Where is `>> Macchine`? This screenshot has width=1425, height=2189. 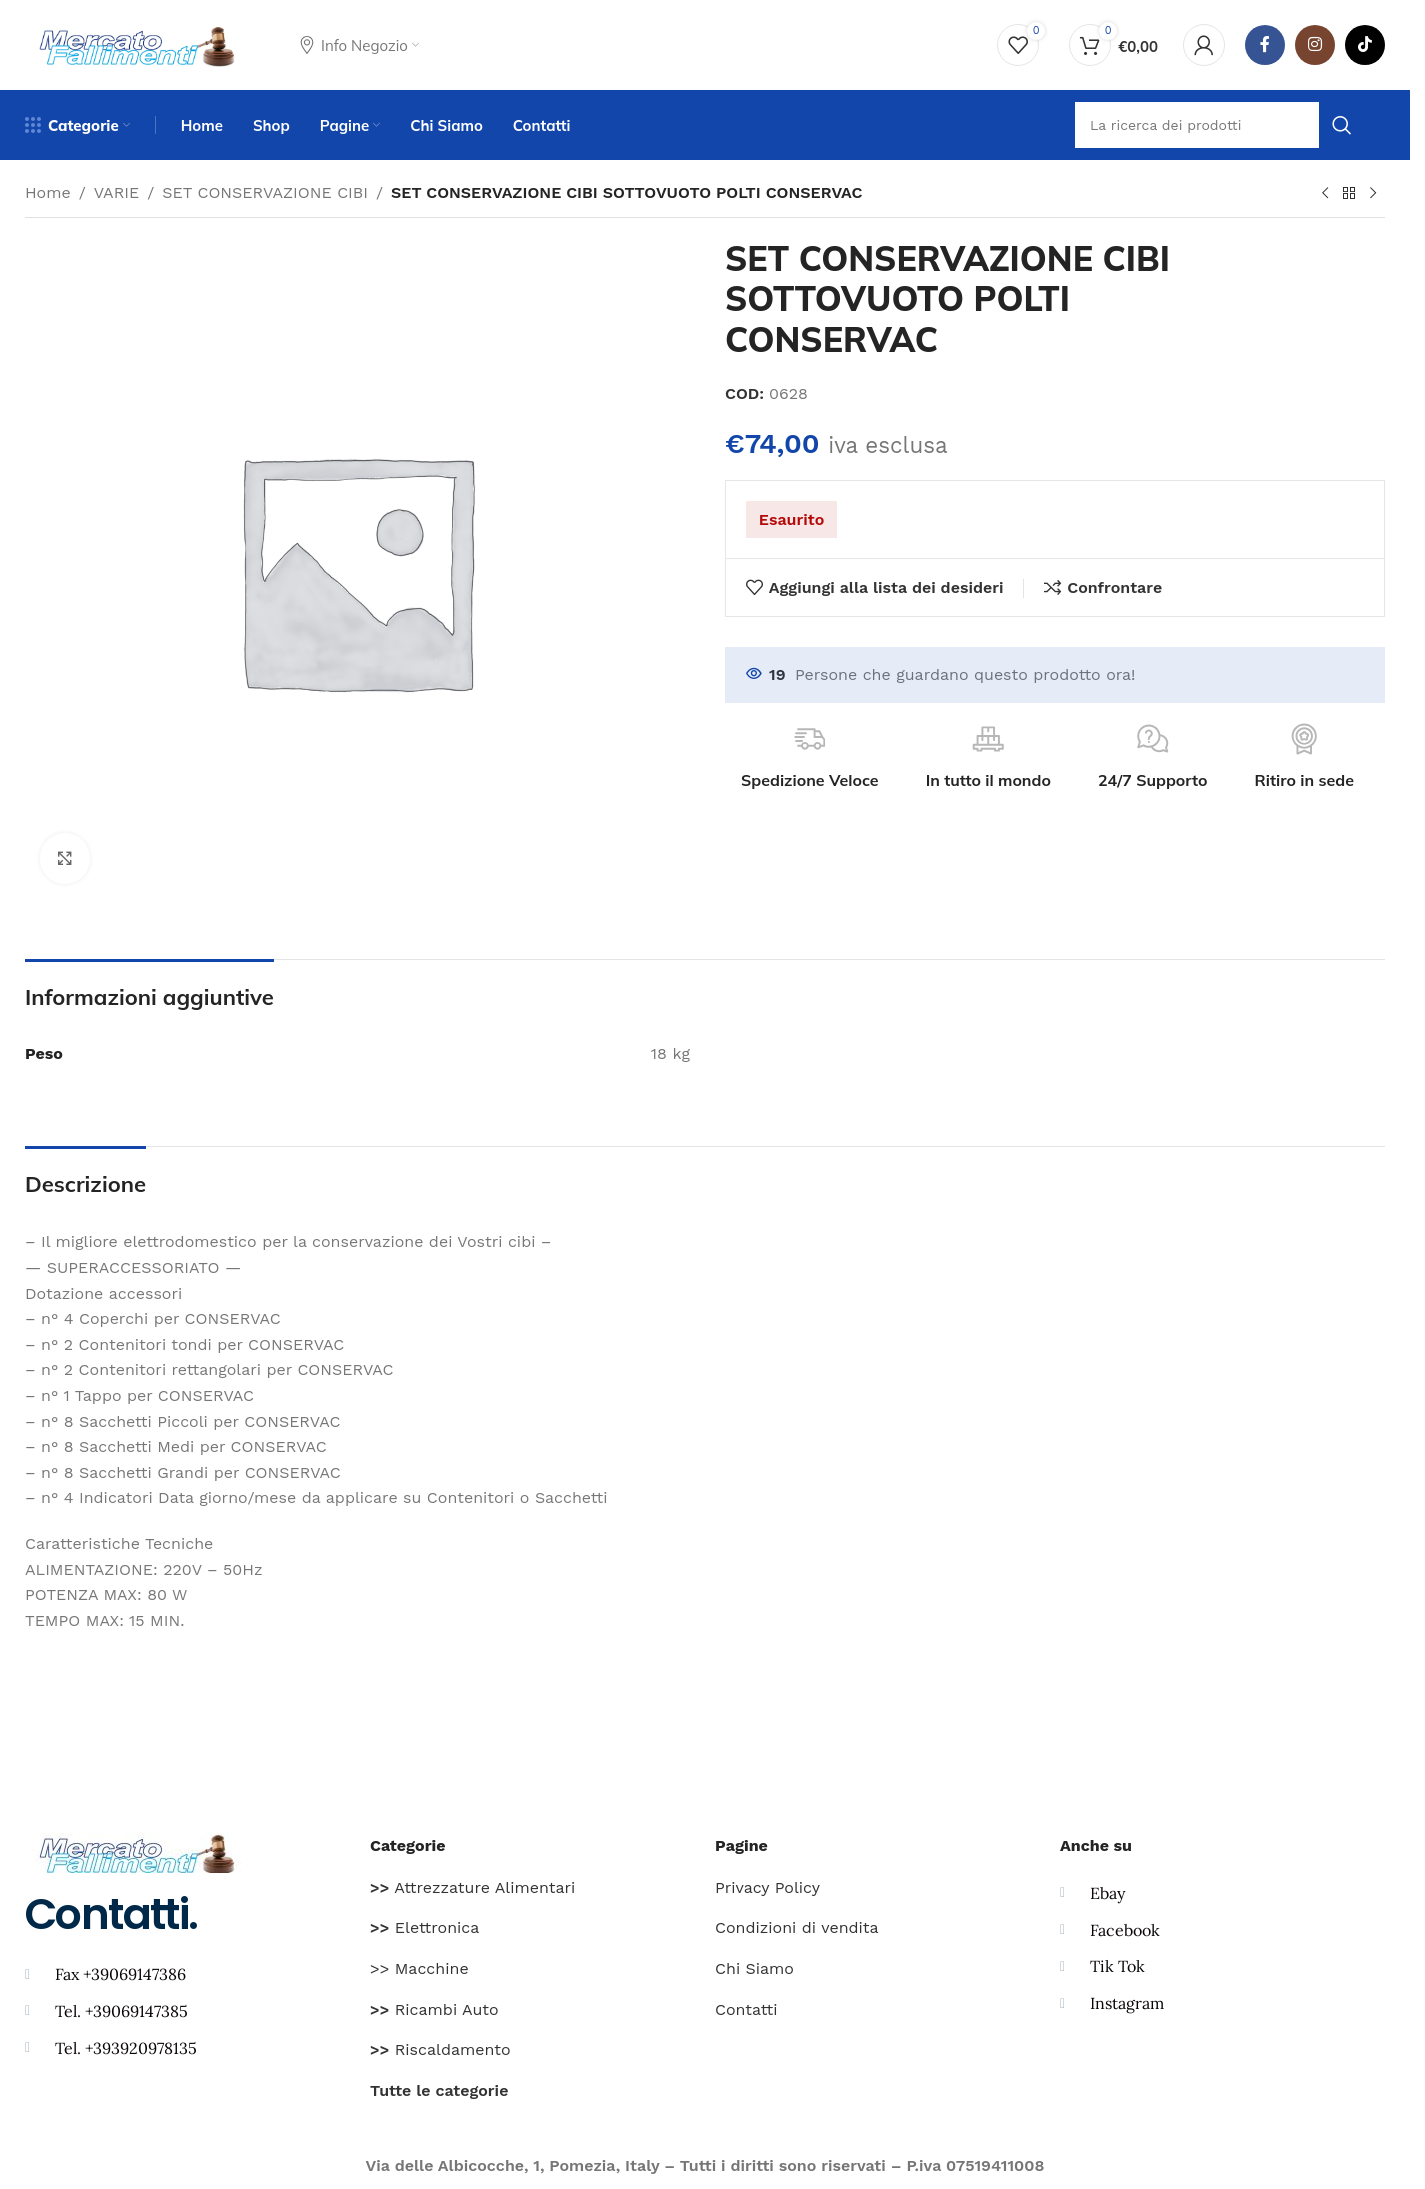
>> Macchine is located at coordinates (419, 1968).